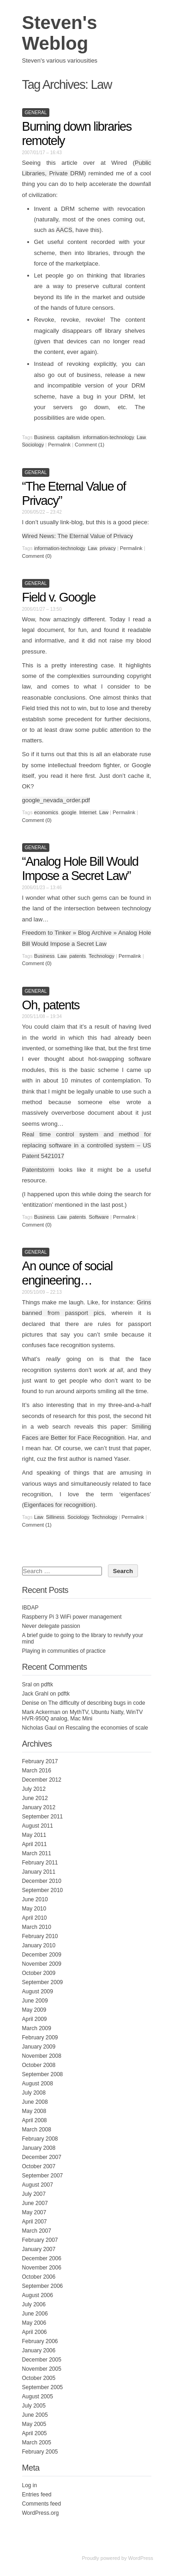 The height and width of the screenshot is (2576, 173). What do you see at coordinates (37, 2295) in the screenshot?
I see `August 2006` at bounding box center [37, 2295].